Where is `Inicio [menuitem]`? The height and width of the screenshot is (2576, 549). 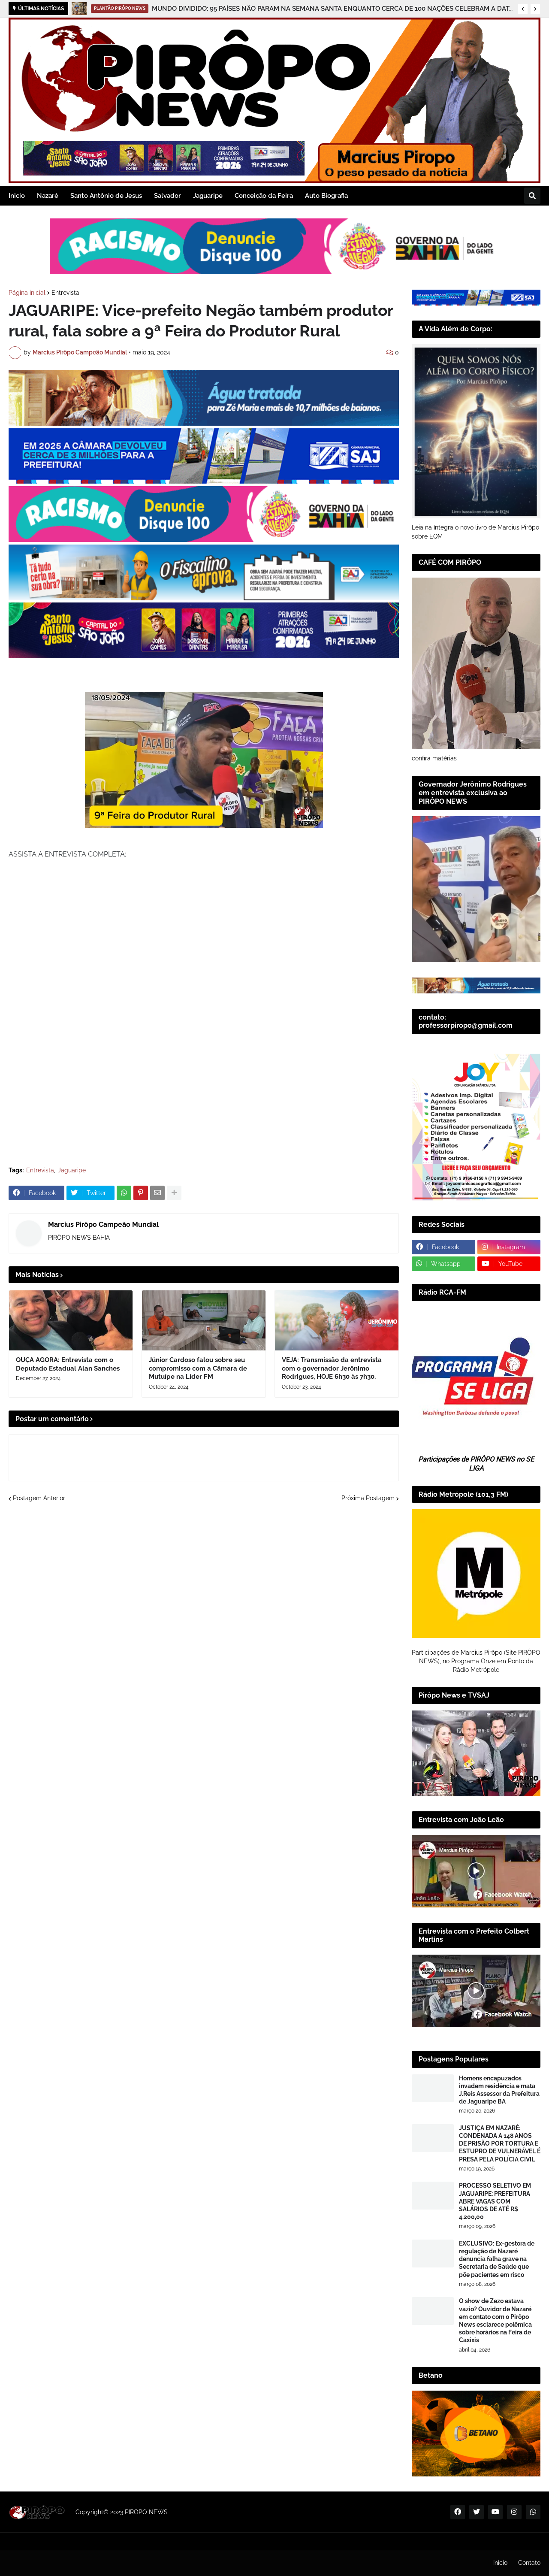
Inicio [menuitem] is located at coordinates (17, 196).